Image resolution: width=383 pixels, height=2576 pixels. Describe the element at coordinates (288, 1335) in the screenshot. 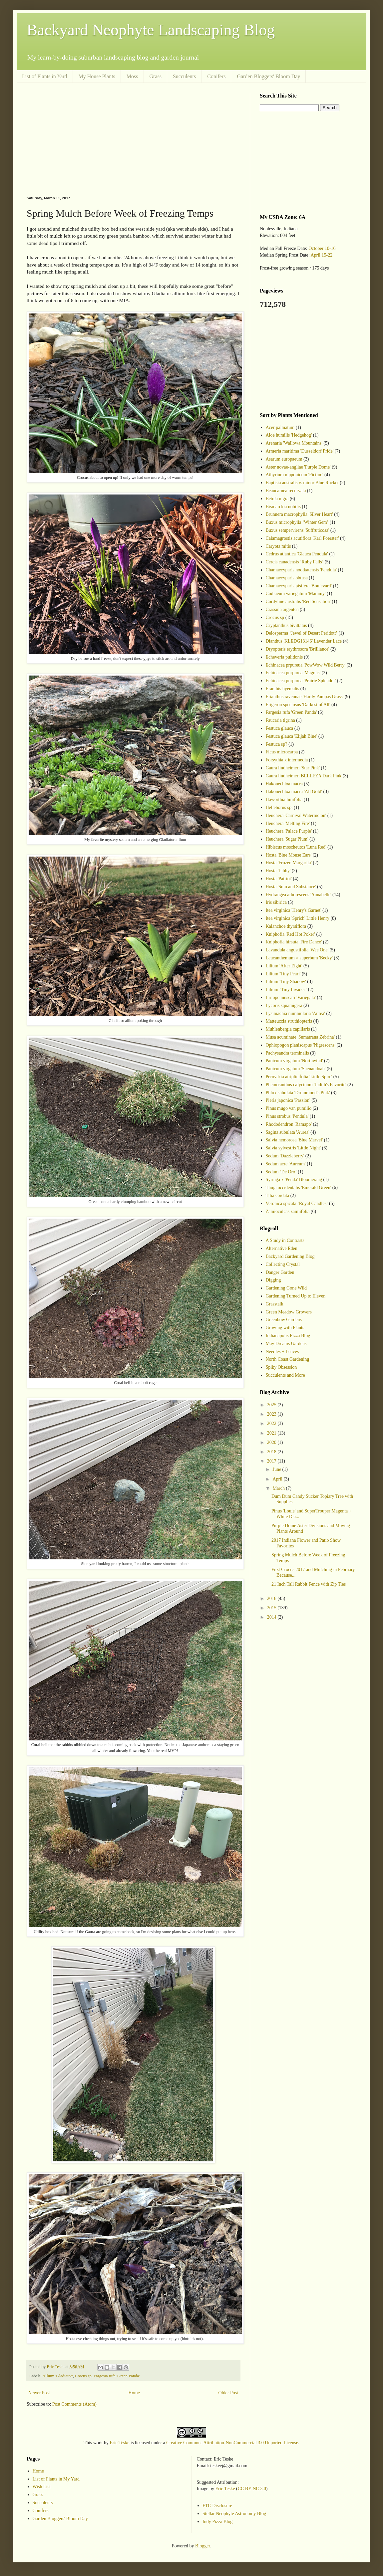

I see `Indianapolis Pizza Blog` at that location.